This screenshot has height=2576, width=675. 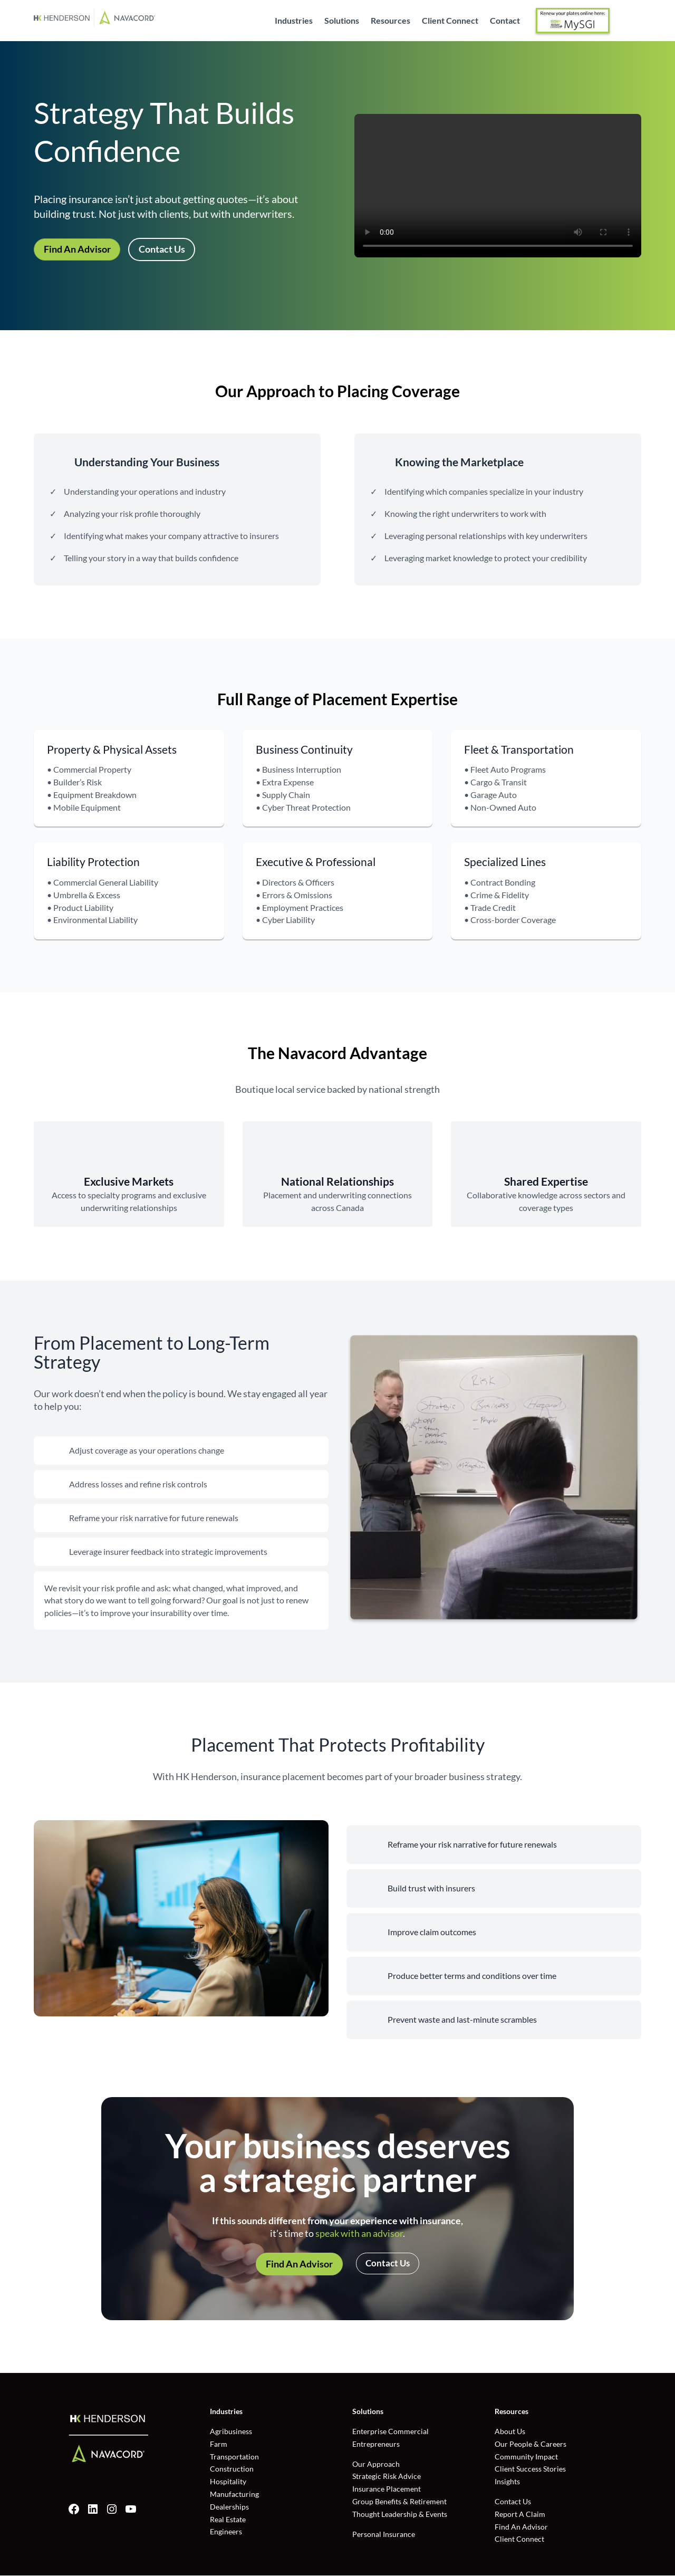 I want to click on Insurance Placement, so click(x=386, y=2489).